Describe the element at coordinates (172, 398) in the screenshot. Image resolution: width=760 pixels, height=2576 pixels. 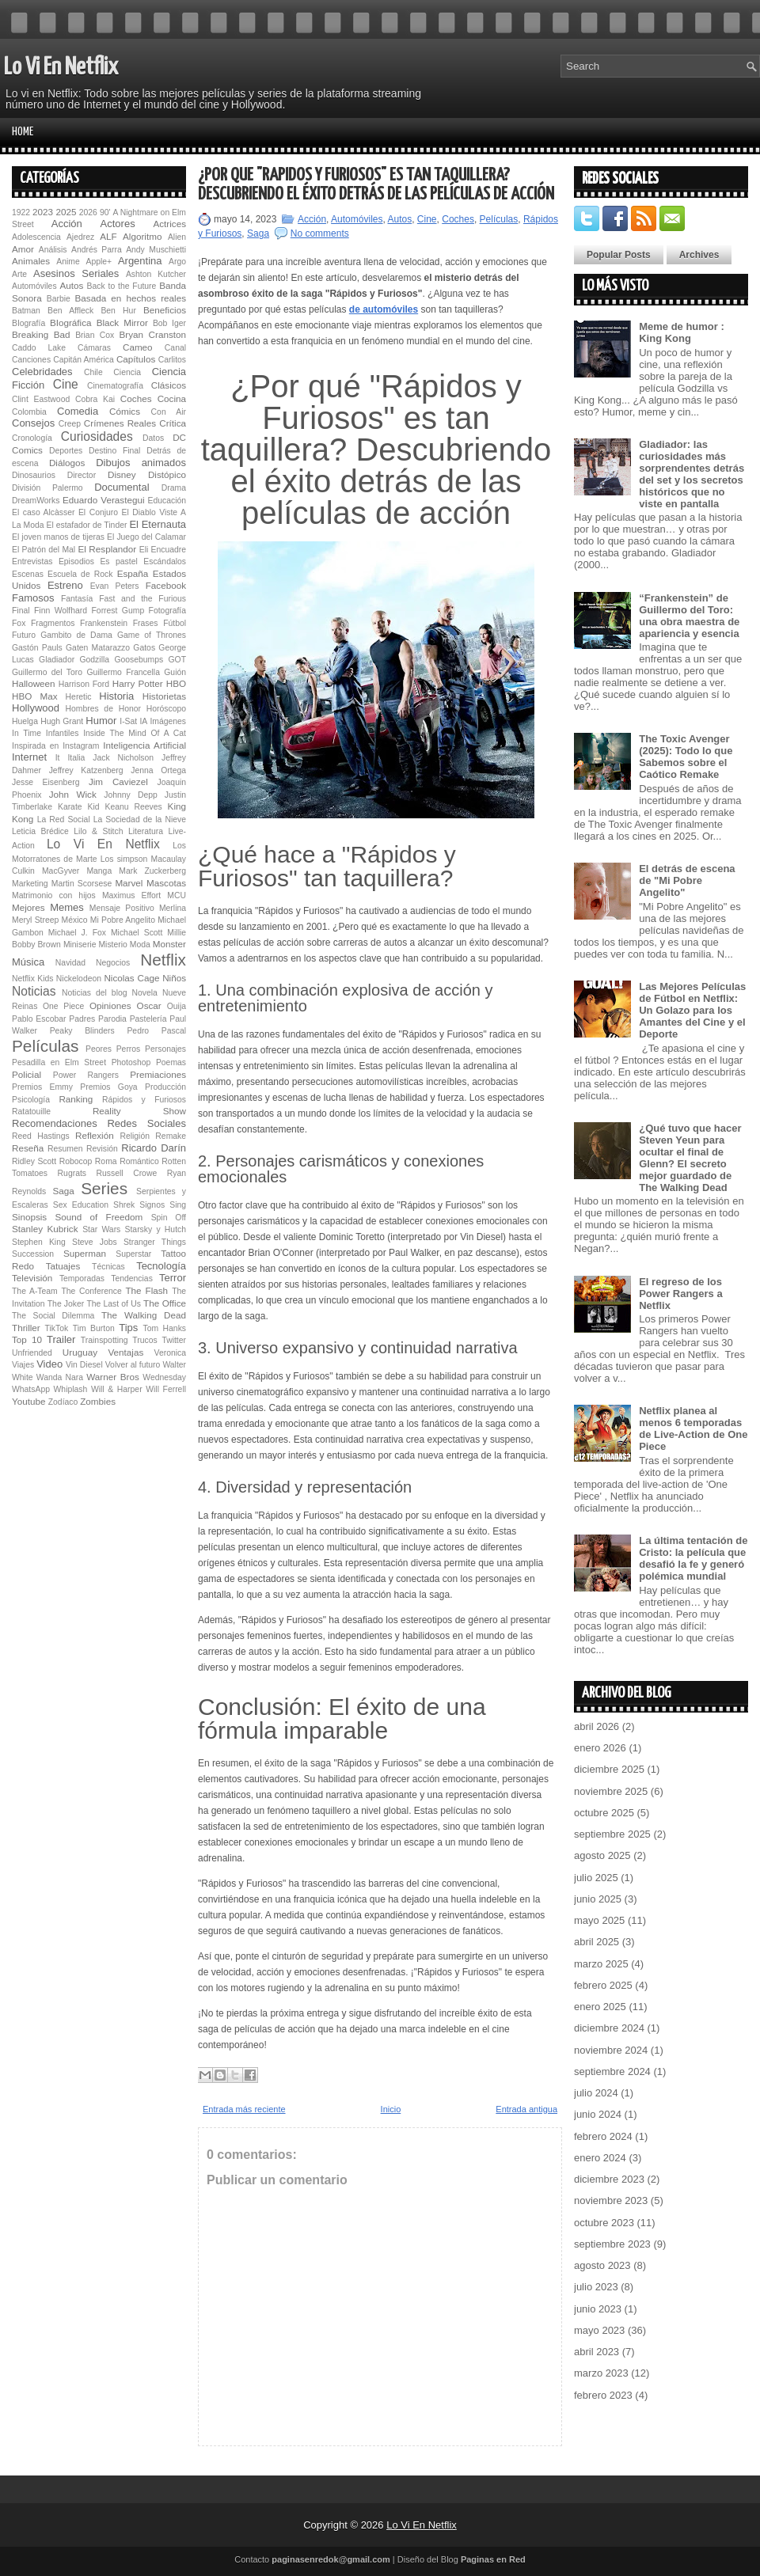
I see `Cocina` at that location.